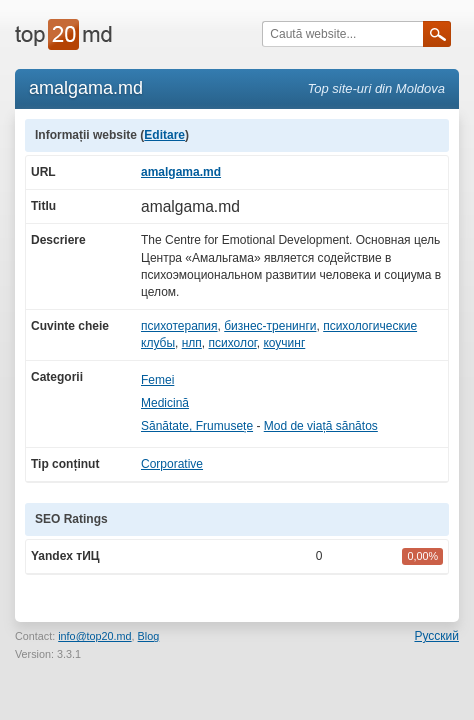  What do you see at coordinates (197, 426) in the screenshot?
I see `Sănătate, Frumusețe` at bounding box center [197, 426].